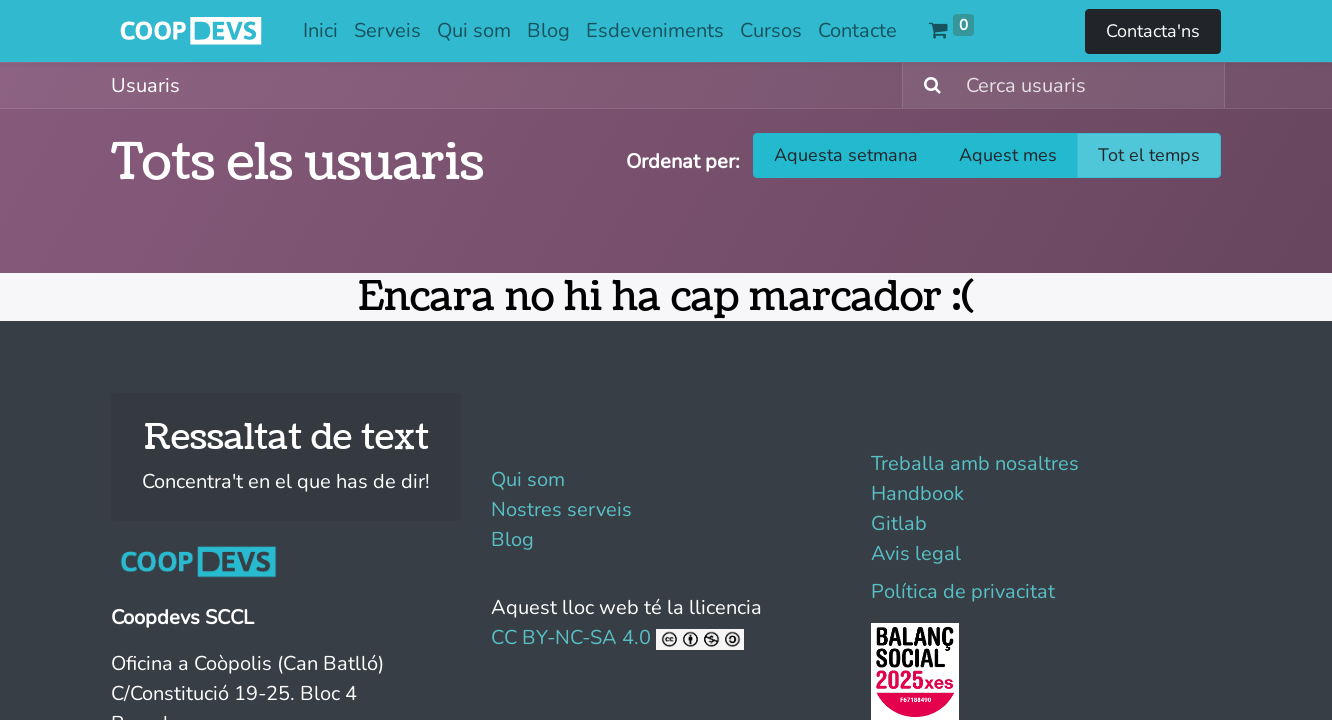  I want to click on Contacta'ns, so click(1153, 31).